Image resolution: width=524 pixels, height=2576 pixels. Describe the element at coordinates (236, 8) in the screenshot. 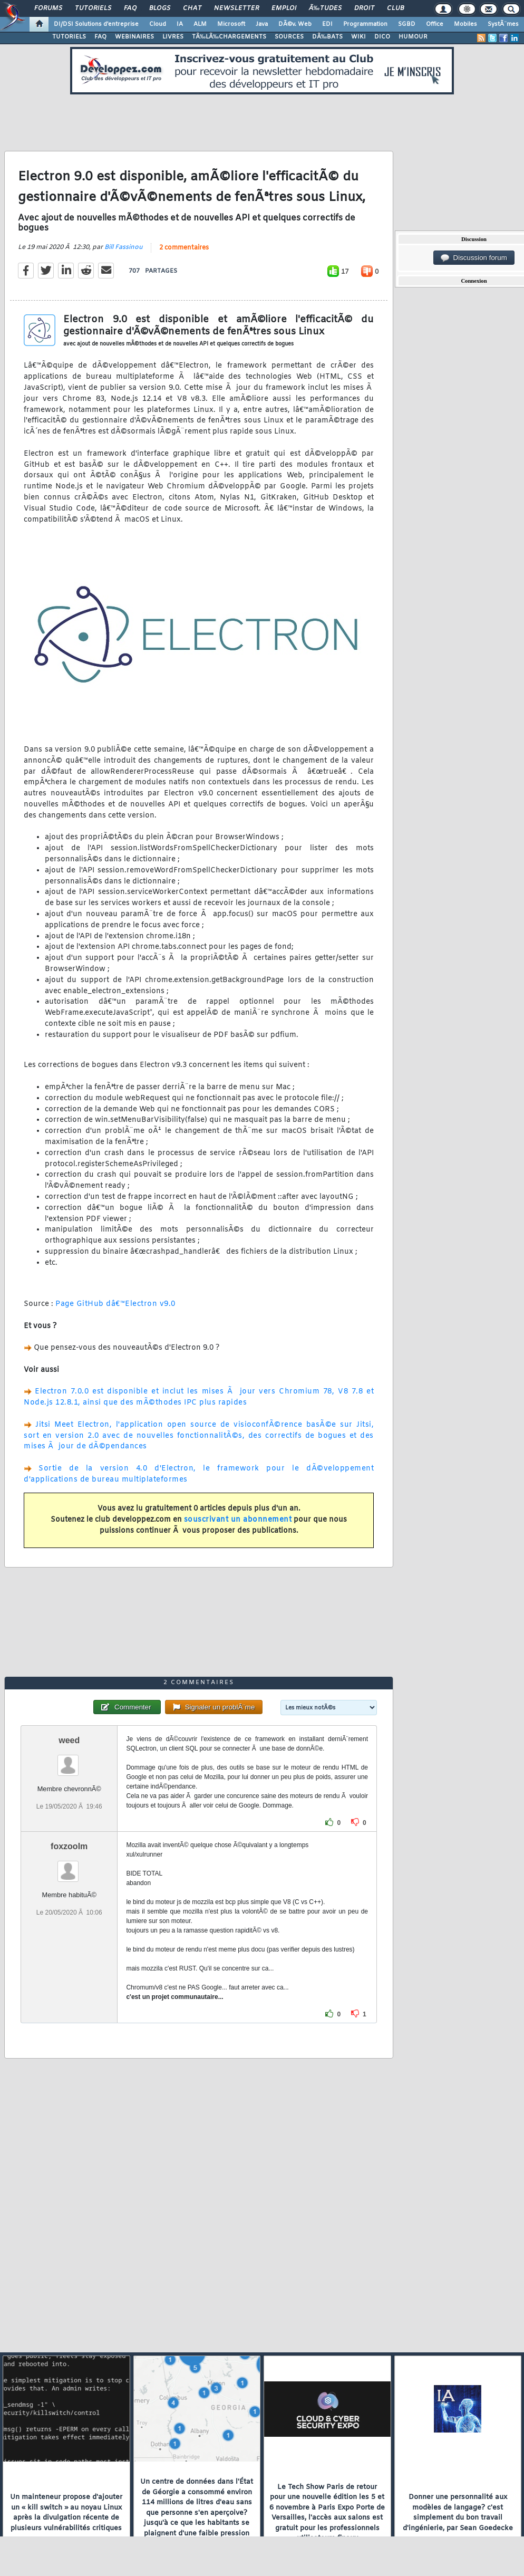

I see `Newsletter` at that location.